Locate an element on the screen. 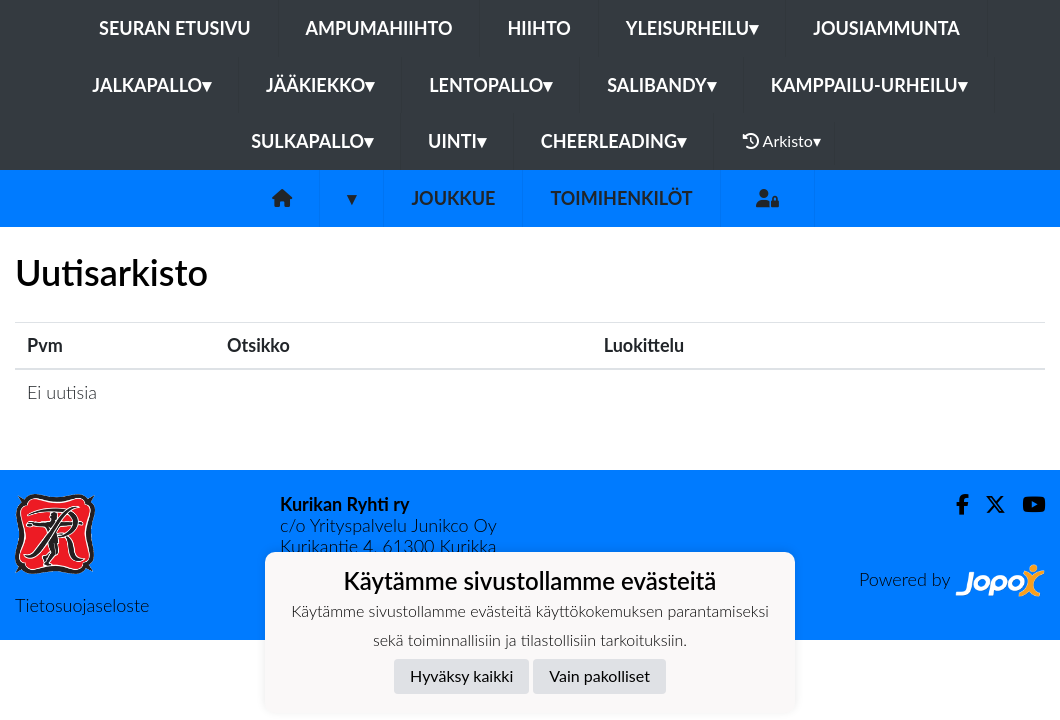 Image resolution: width=1060 pixels, height=720 pixels. Lentopallo is located at coordinates (490, 85).